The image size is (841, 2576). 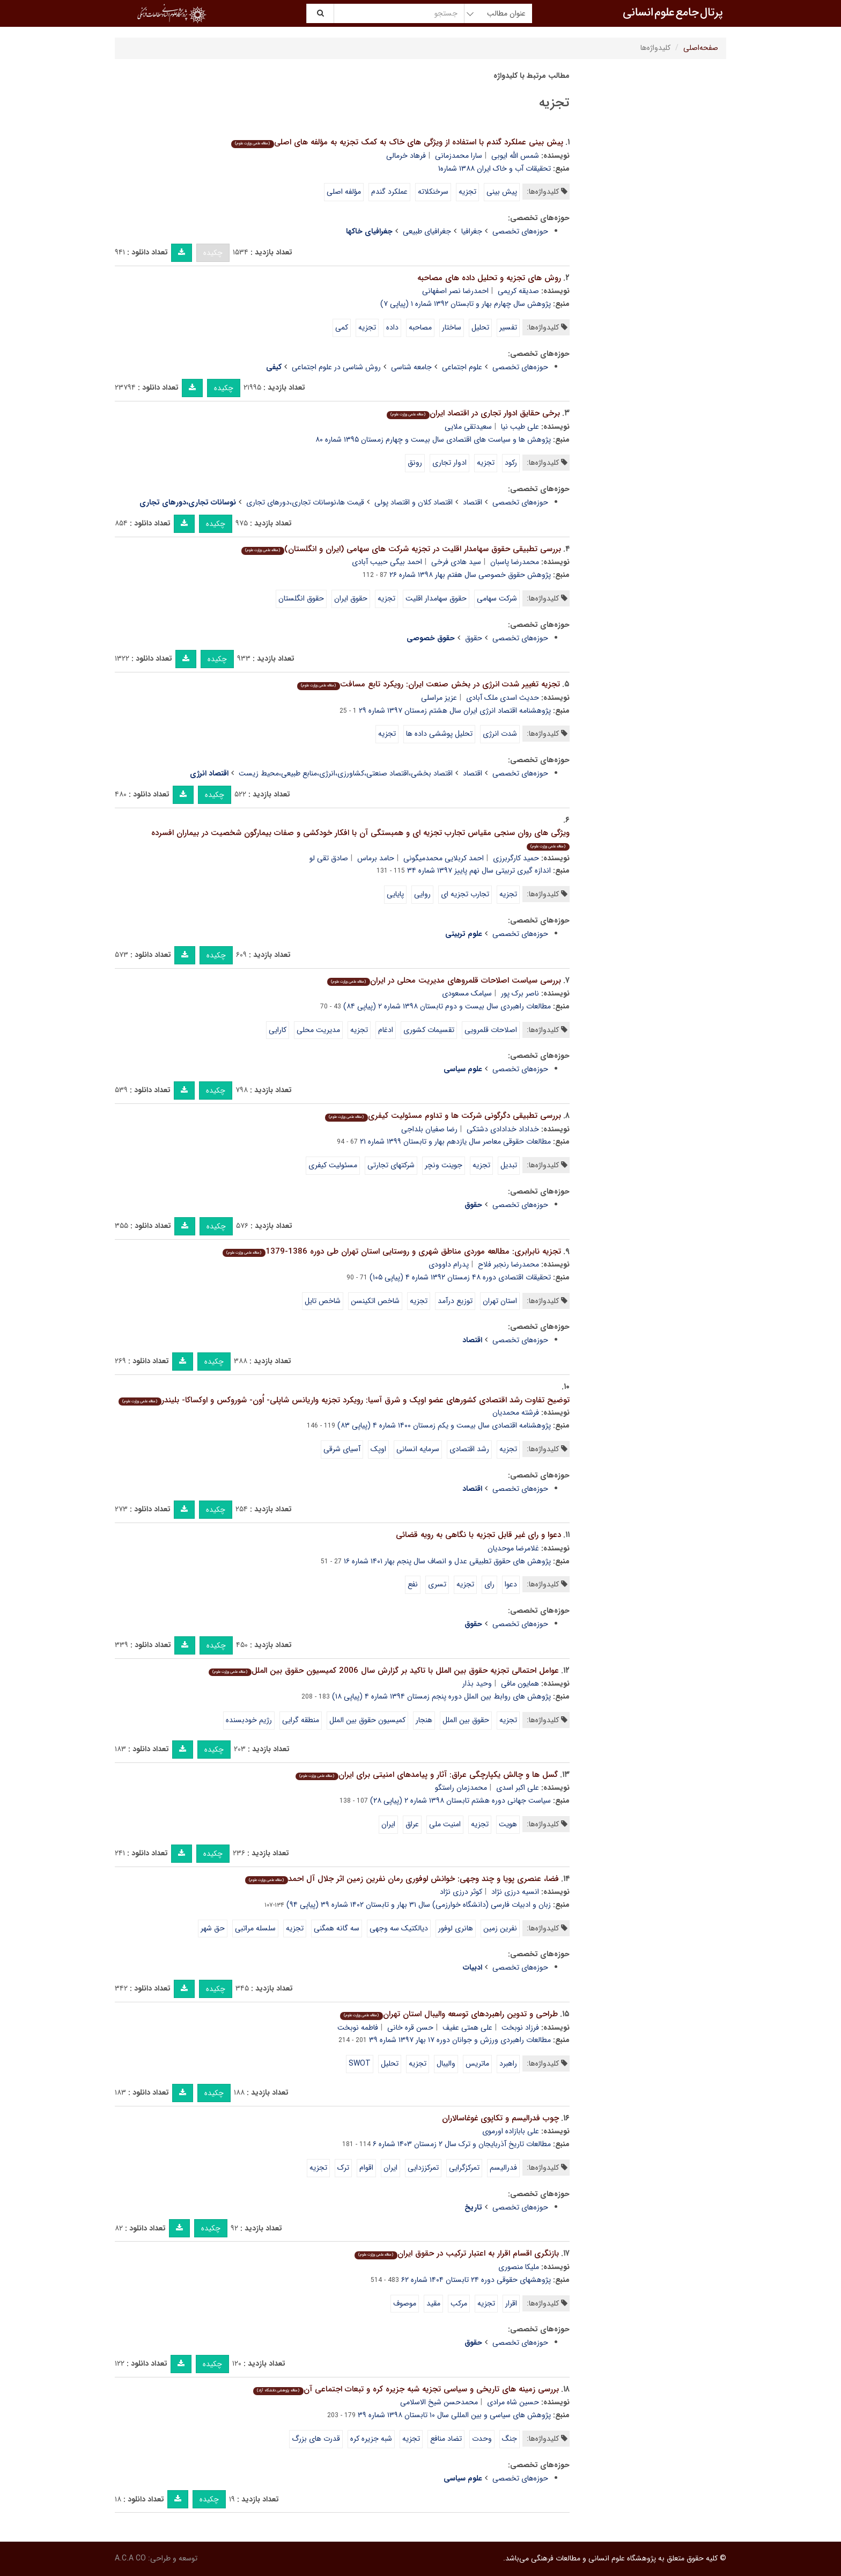 What do you see at coordinates (508, 1264) in the screenshot?
I see `محمدرضا رنجبر فلاح` at bounding box center [508, 1264].